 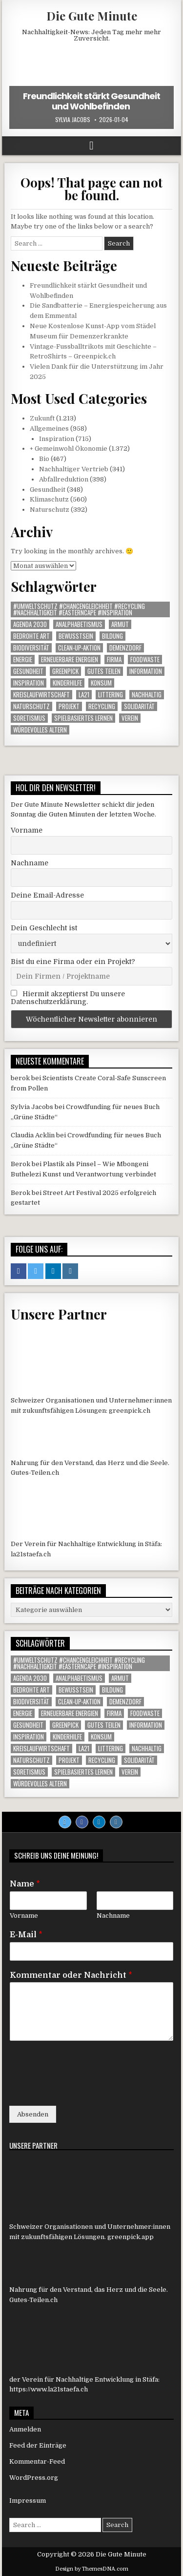 I want to click on gesundheit [gesundheit (1 Eintrag)], so click(x=28, y=671).